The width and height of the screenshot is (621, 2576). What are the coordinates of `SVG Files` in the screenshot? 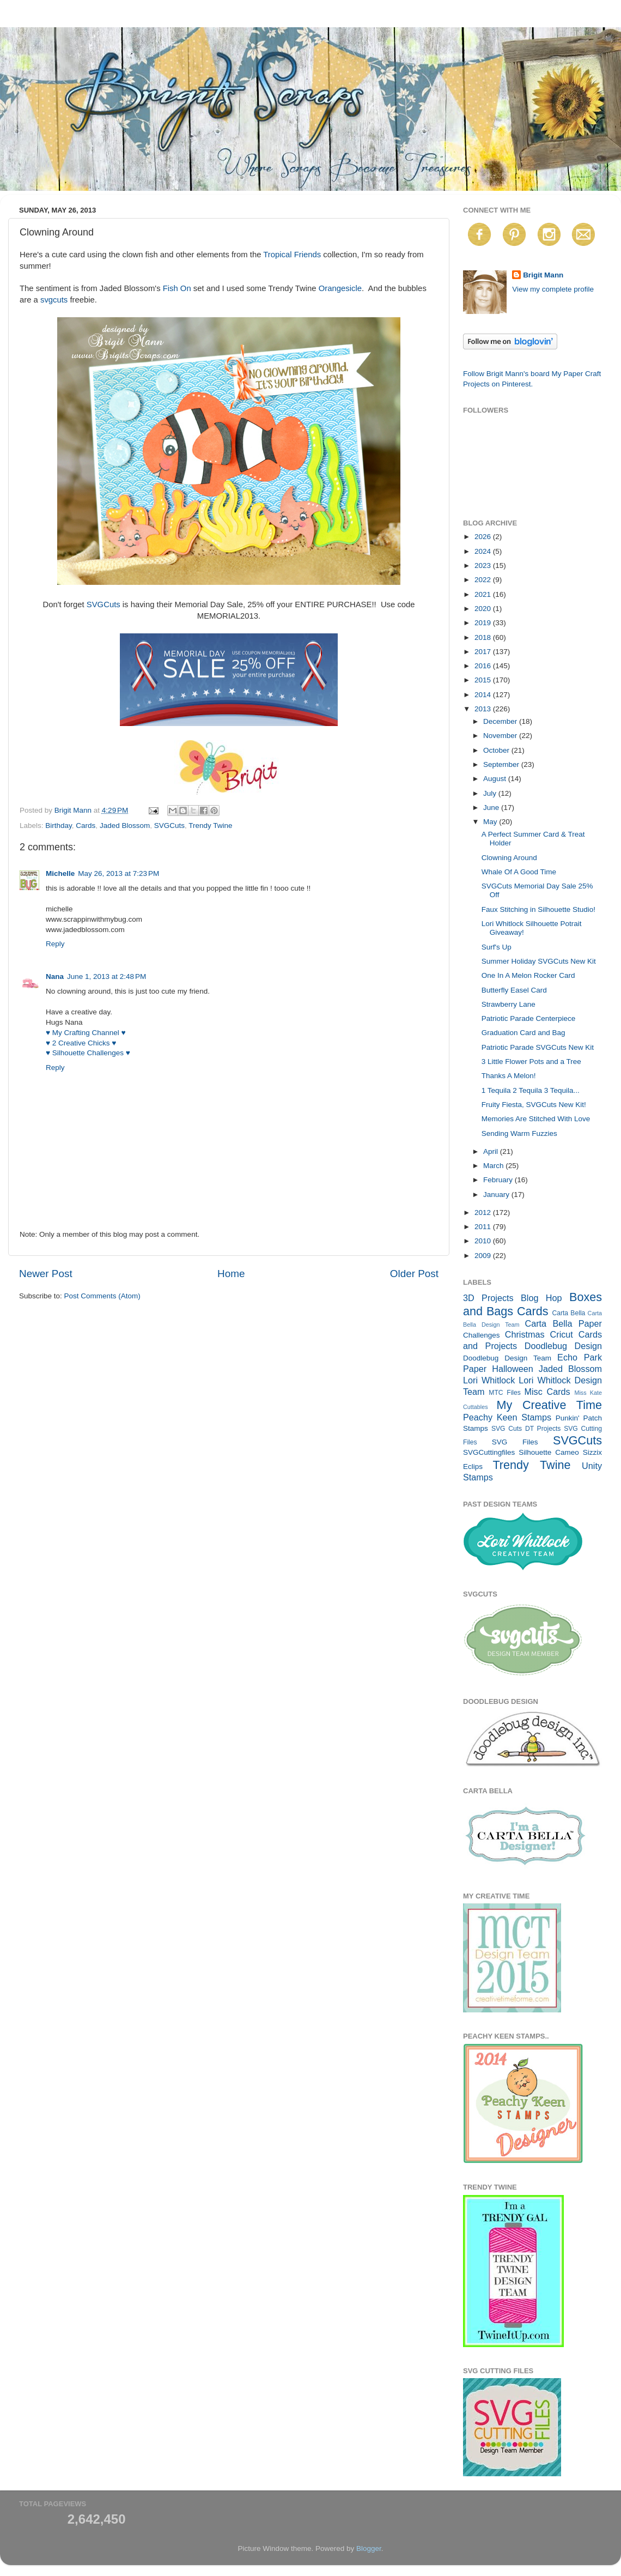 It's located at (515, 1442).